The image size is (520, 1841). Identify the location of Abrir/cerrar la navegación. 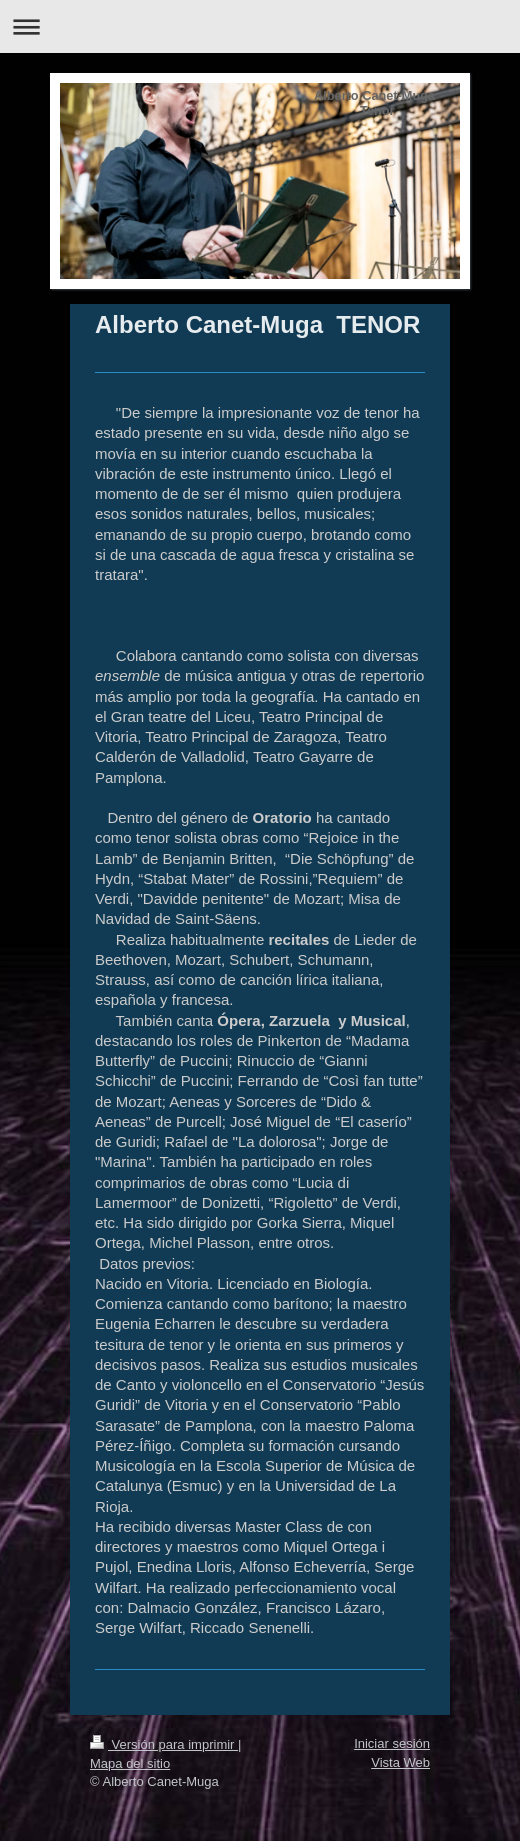
(260, 26).